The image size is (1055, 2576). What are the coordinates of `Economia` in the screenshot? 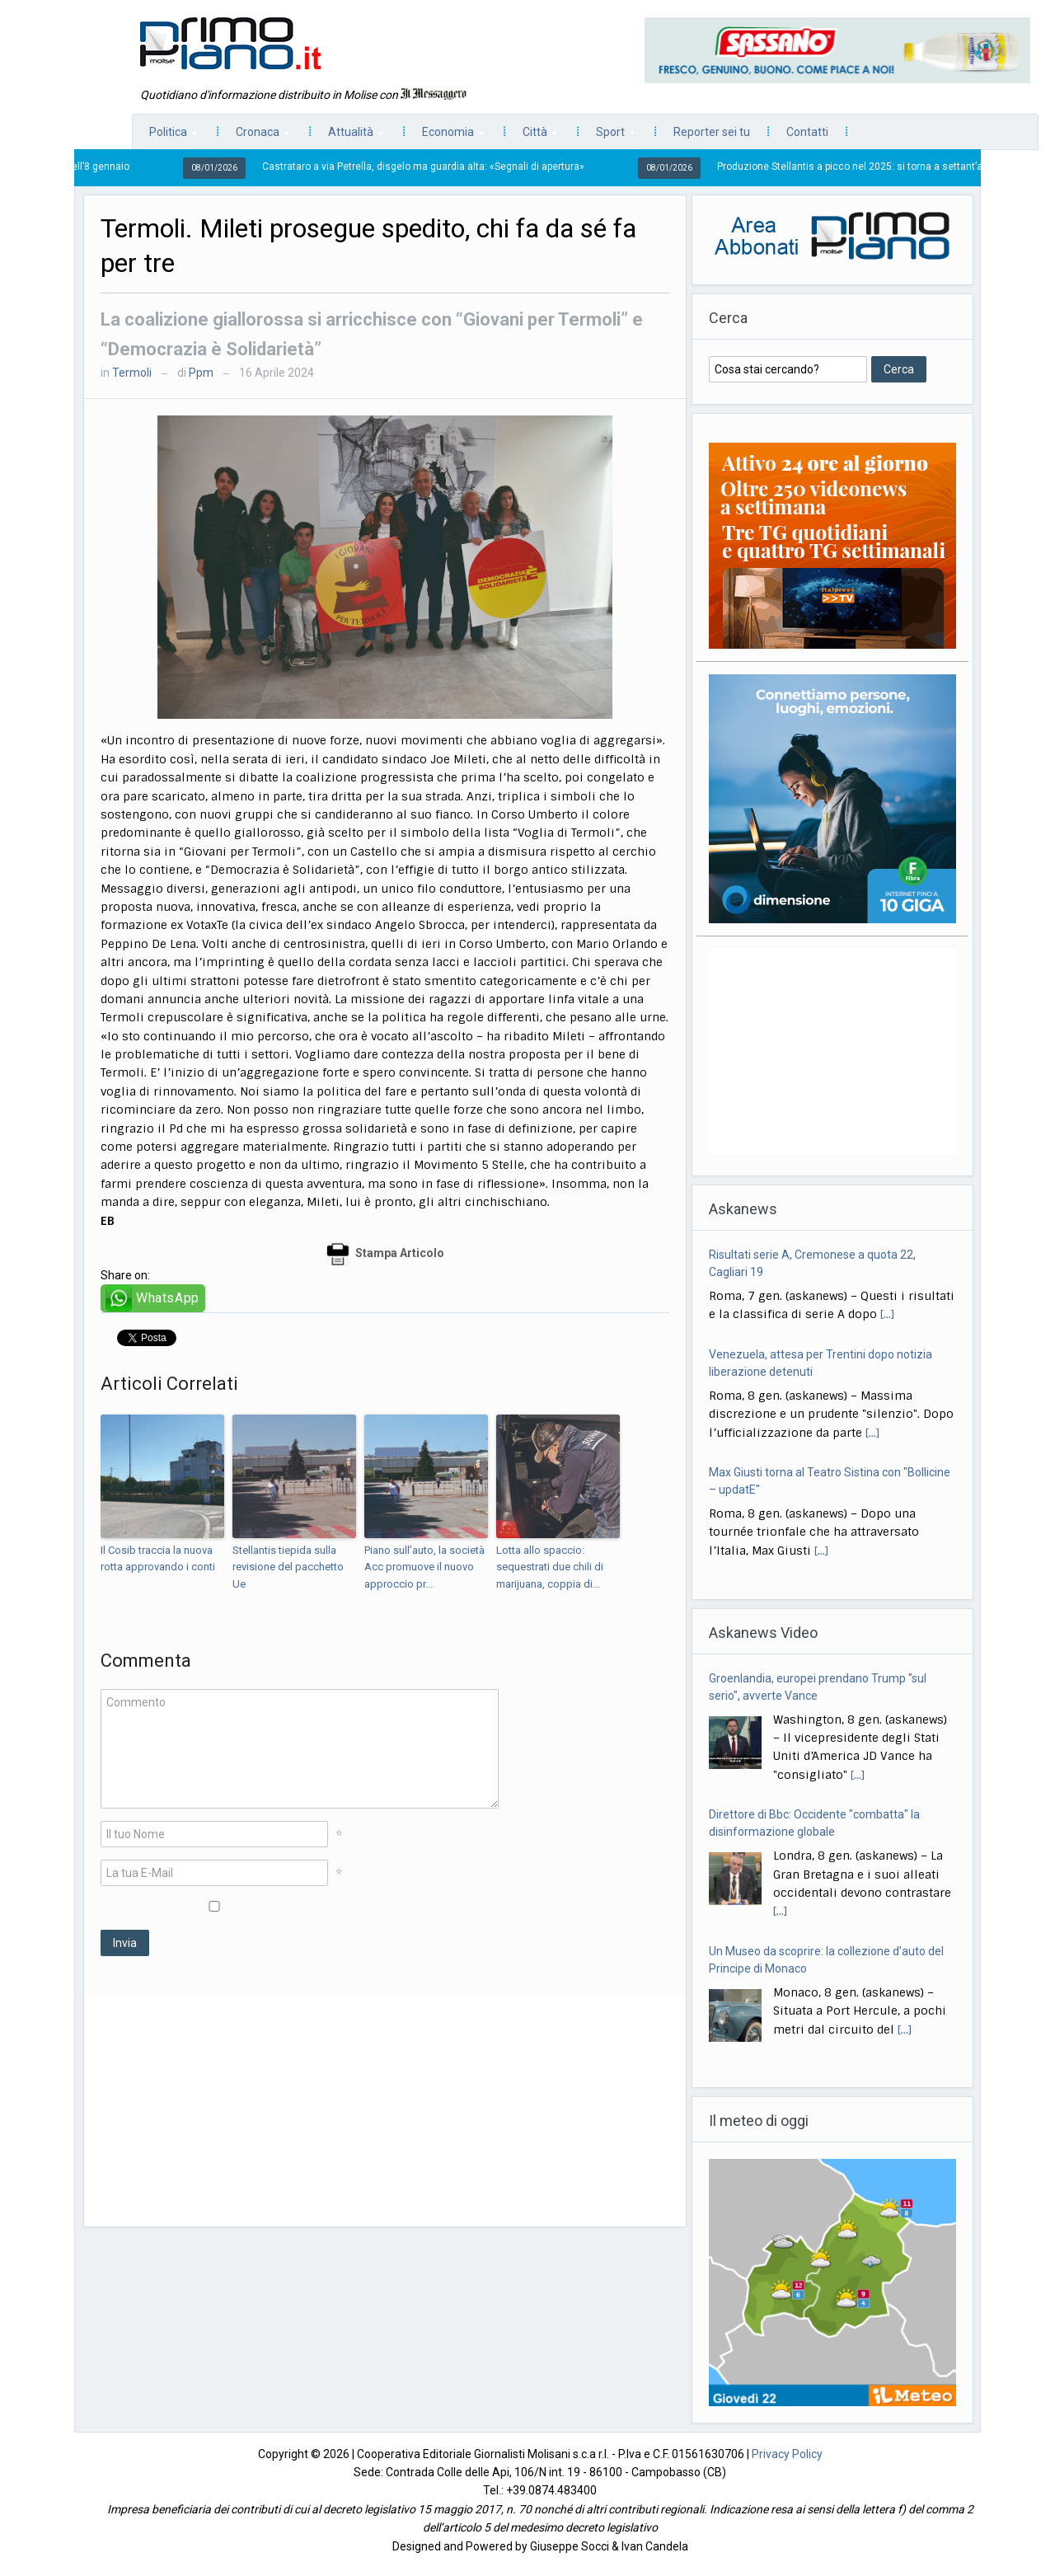 It's located at (445, 136).